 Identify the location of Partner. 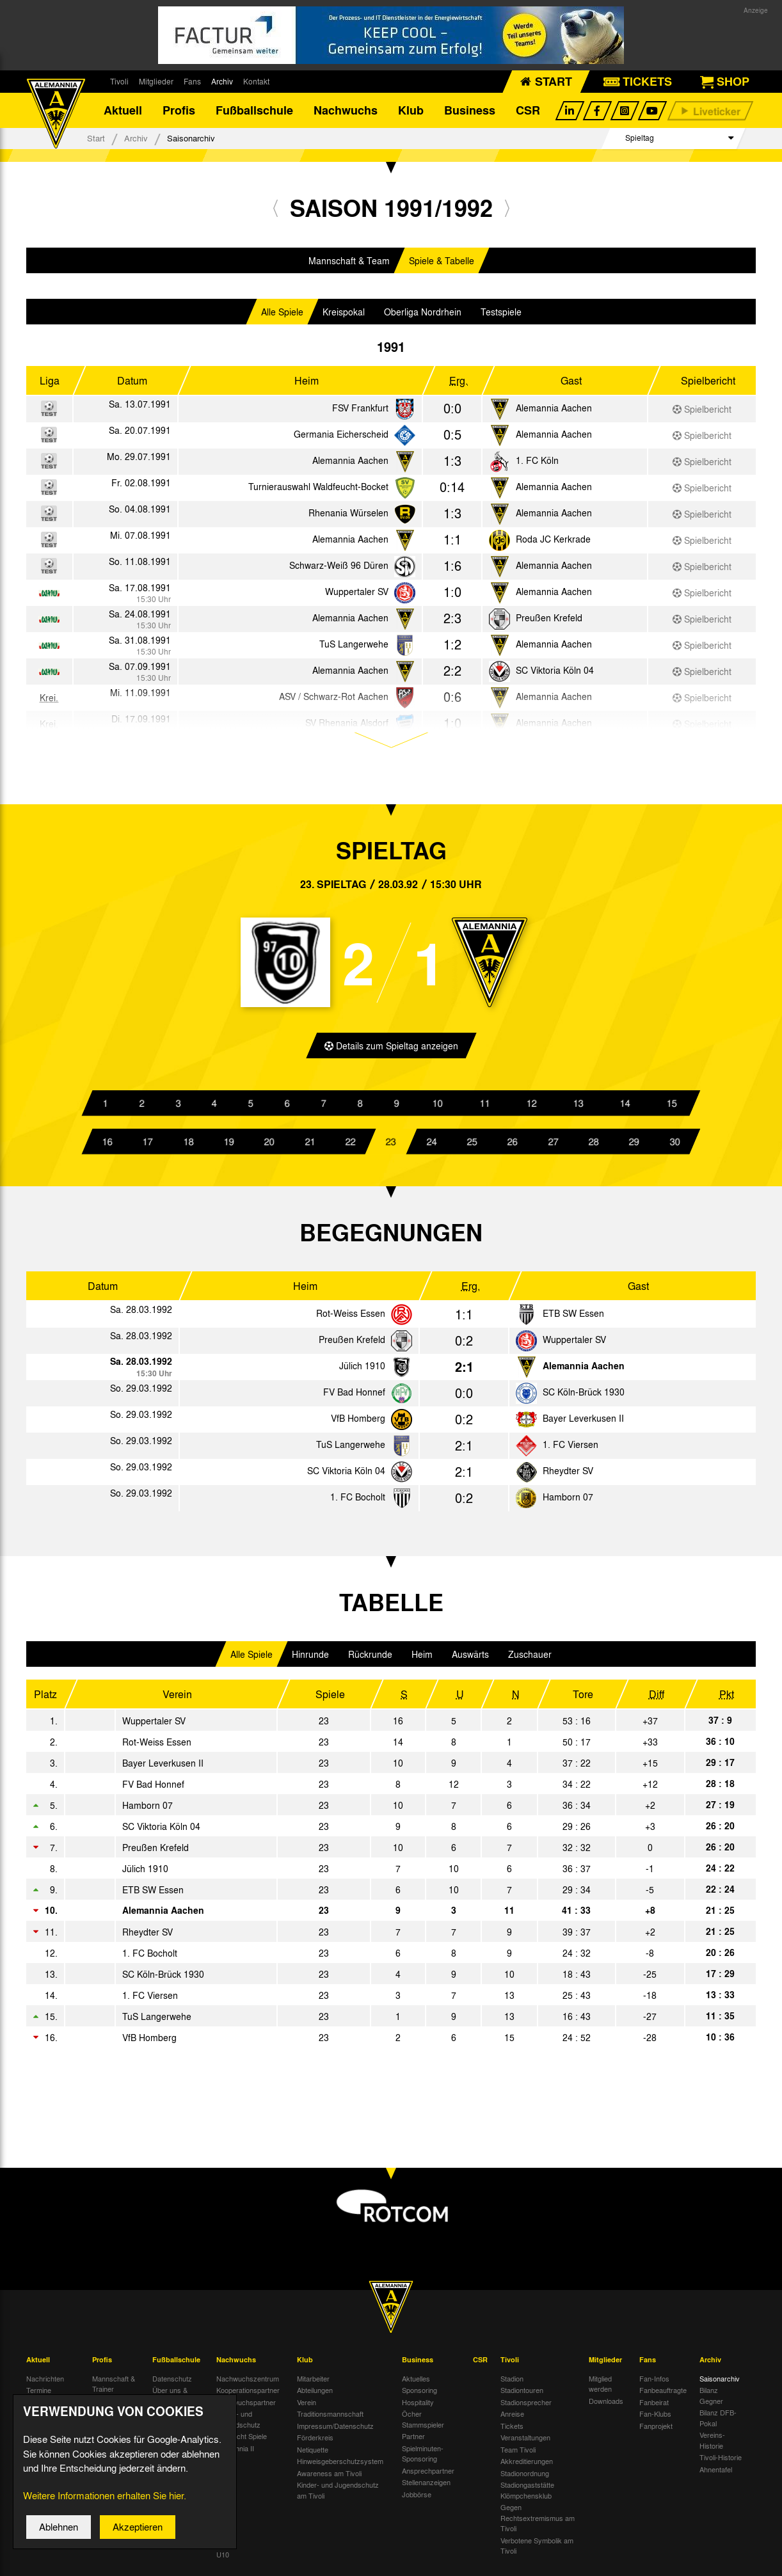
(413, 2440).